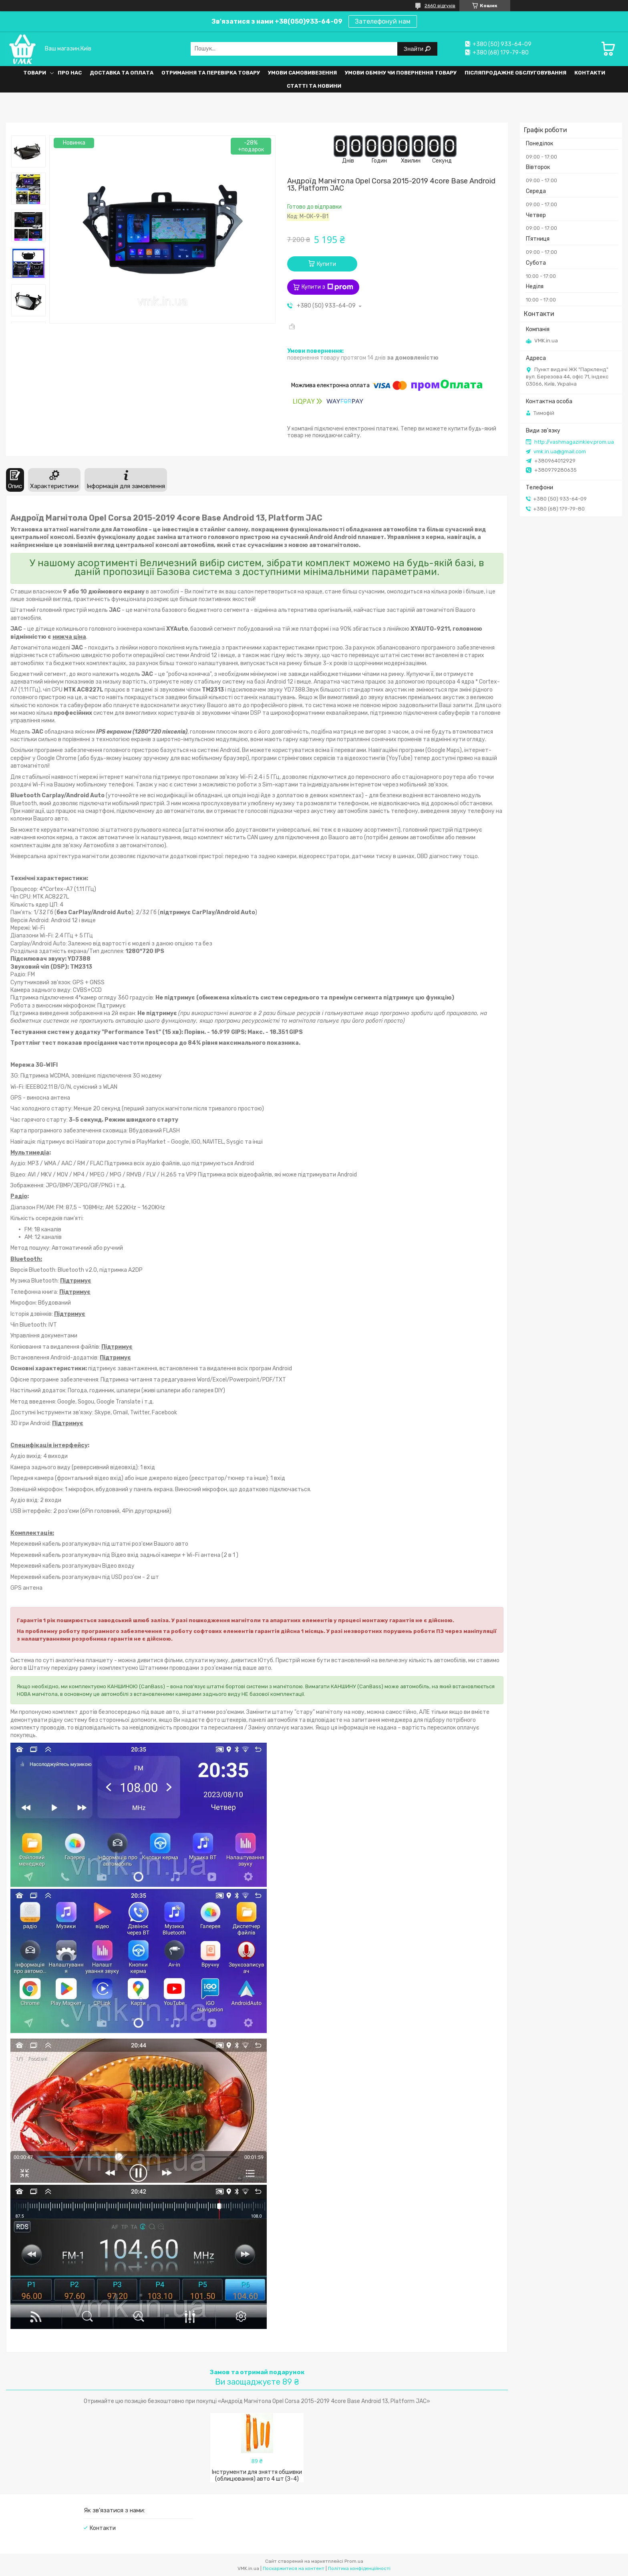 The height and width of the screenshot is (2576, 628). Describe the element at coordinates (314, 86) in the screenshot. I see `Статті та Новини` at that location.